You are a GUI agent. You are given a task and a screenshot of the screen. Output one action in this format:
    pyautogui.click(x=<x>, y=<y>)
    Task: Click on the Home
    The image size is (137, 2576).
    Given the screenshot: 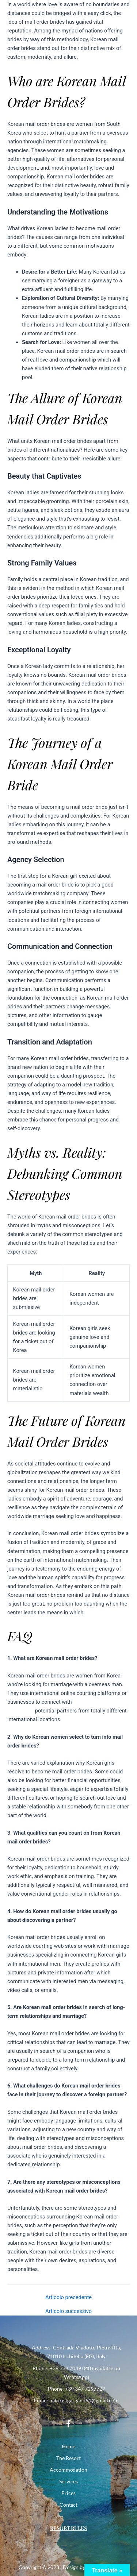 What is the action you would take?
    pyautogui.click(x=69, y=2446)
    